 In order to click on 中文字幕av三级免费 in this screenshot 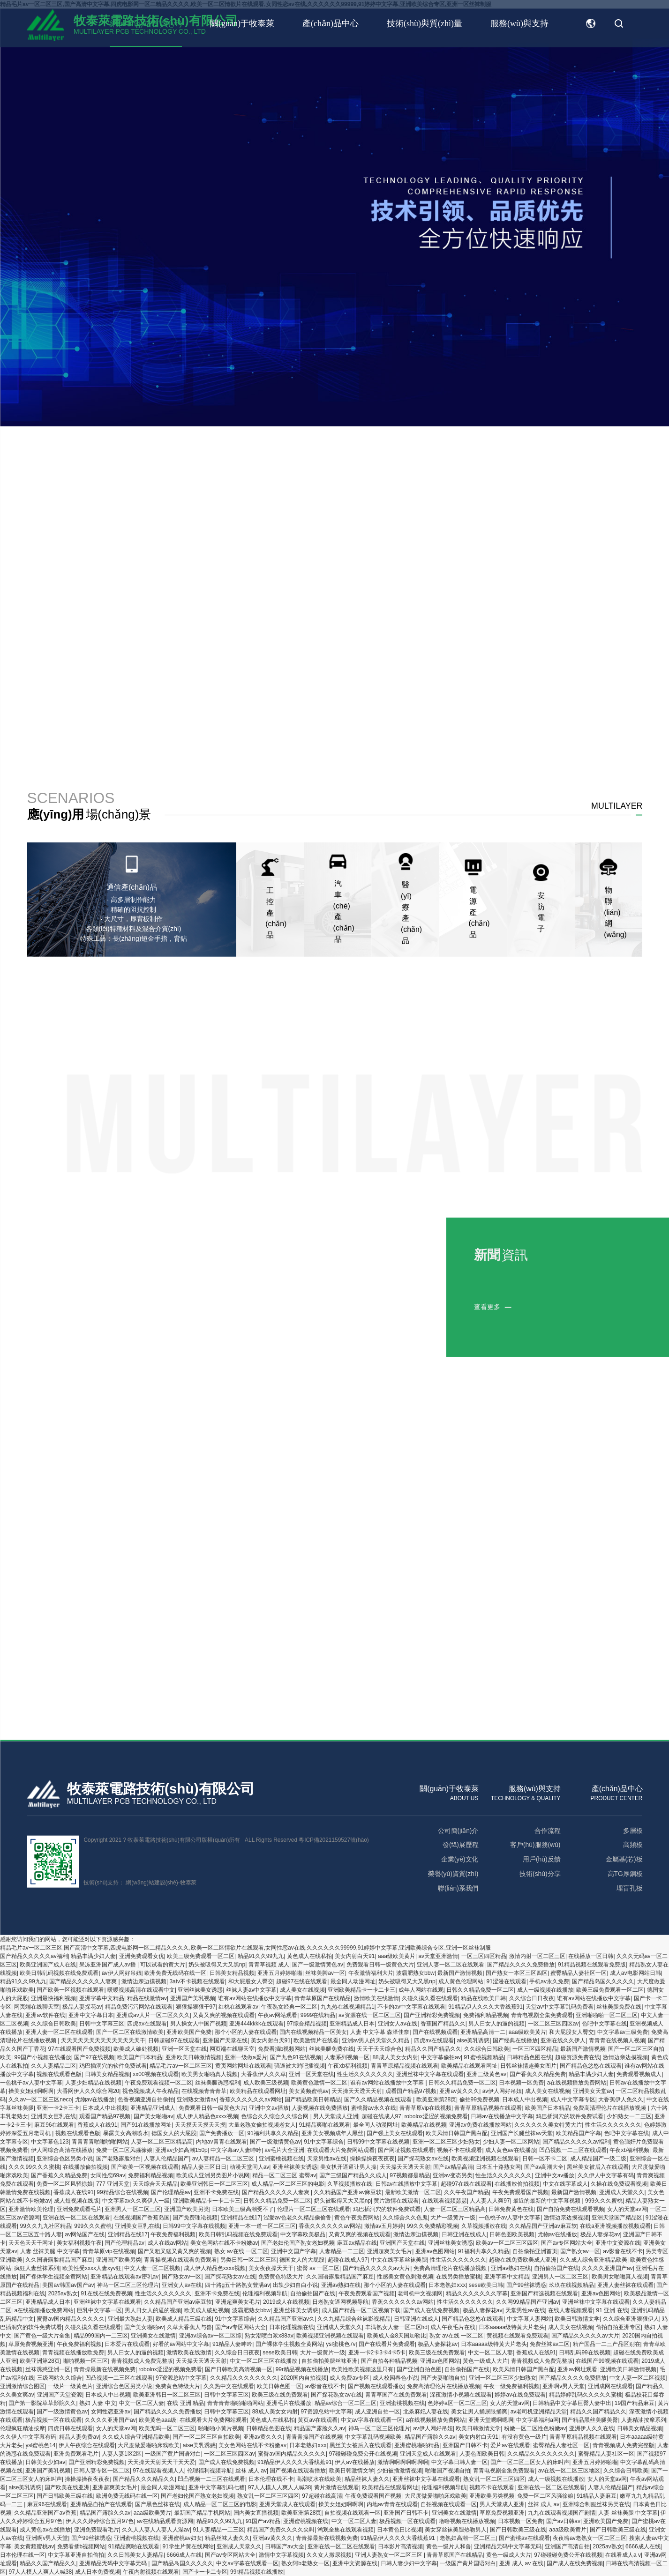, I will do `click(622, 2032)`.